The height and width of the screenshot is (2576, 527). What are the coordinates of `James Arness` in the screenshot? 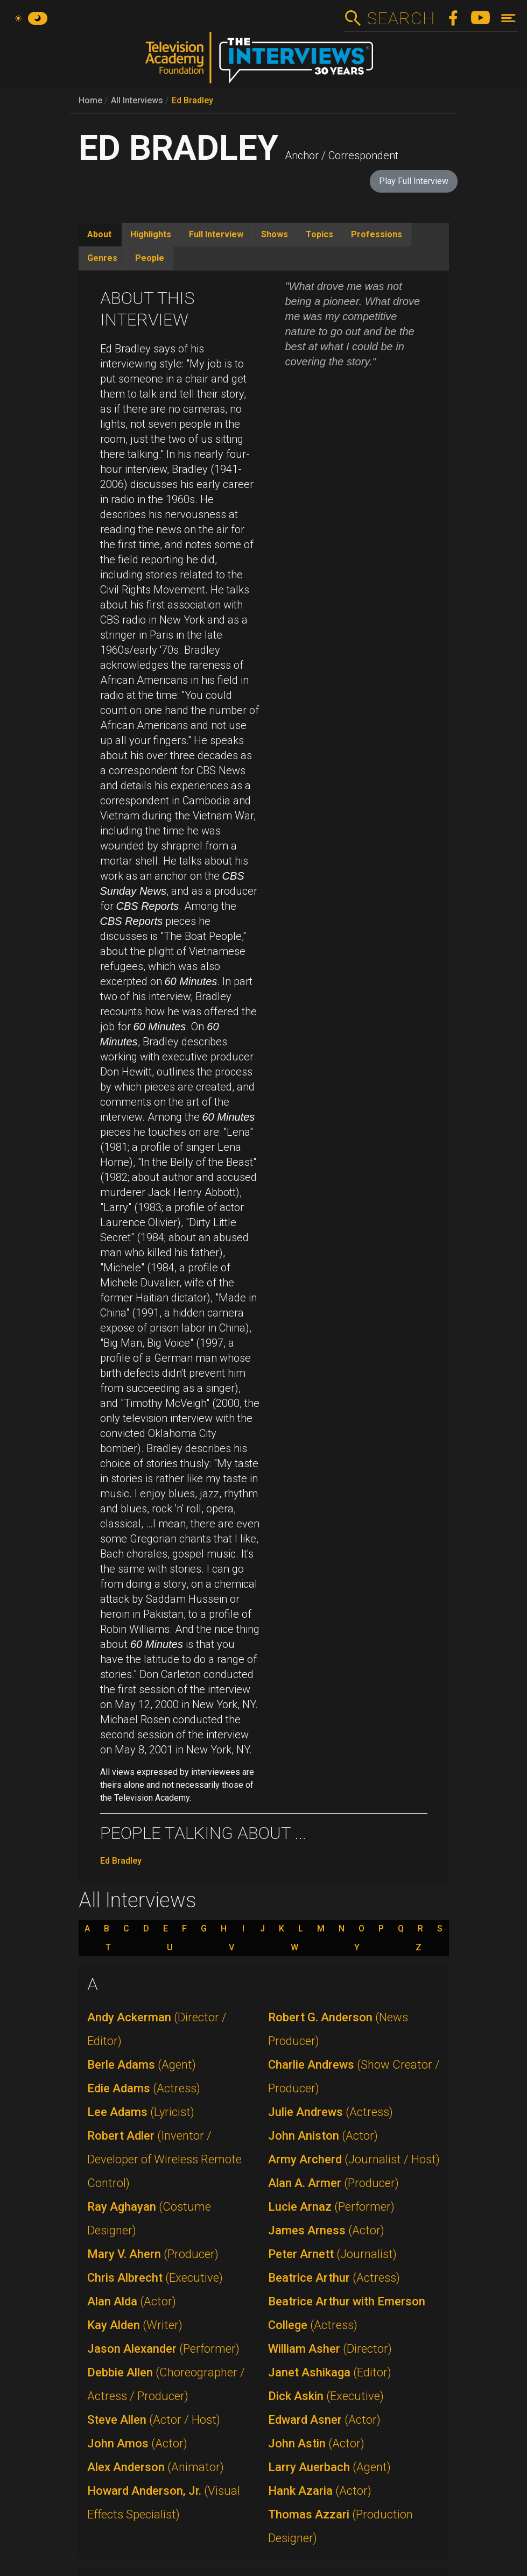 It's located at (326, 2230).